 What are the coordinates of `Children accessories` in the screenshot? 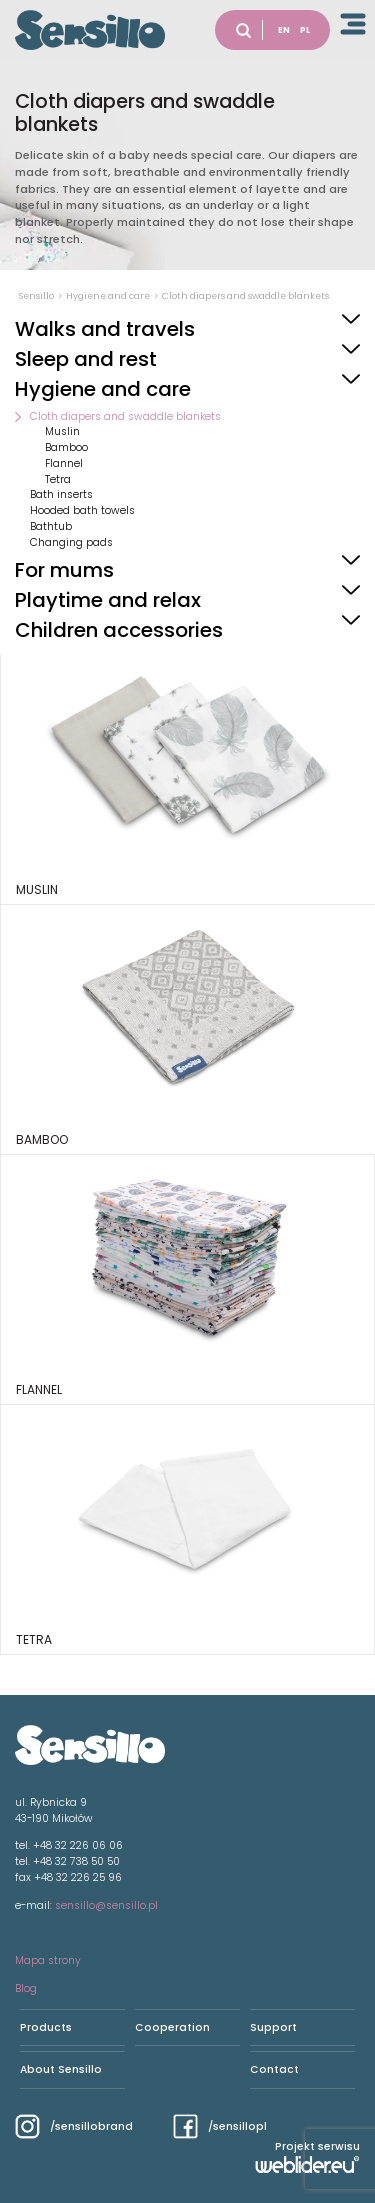 It's located at (119, 630).